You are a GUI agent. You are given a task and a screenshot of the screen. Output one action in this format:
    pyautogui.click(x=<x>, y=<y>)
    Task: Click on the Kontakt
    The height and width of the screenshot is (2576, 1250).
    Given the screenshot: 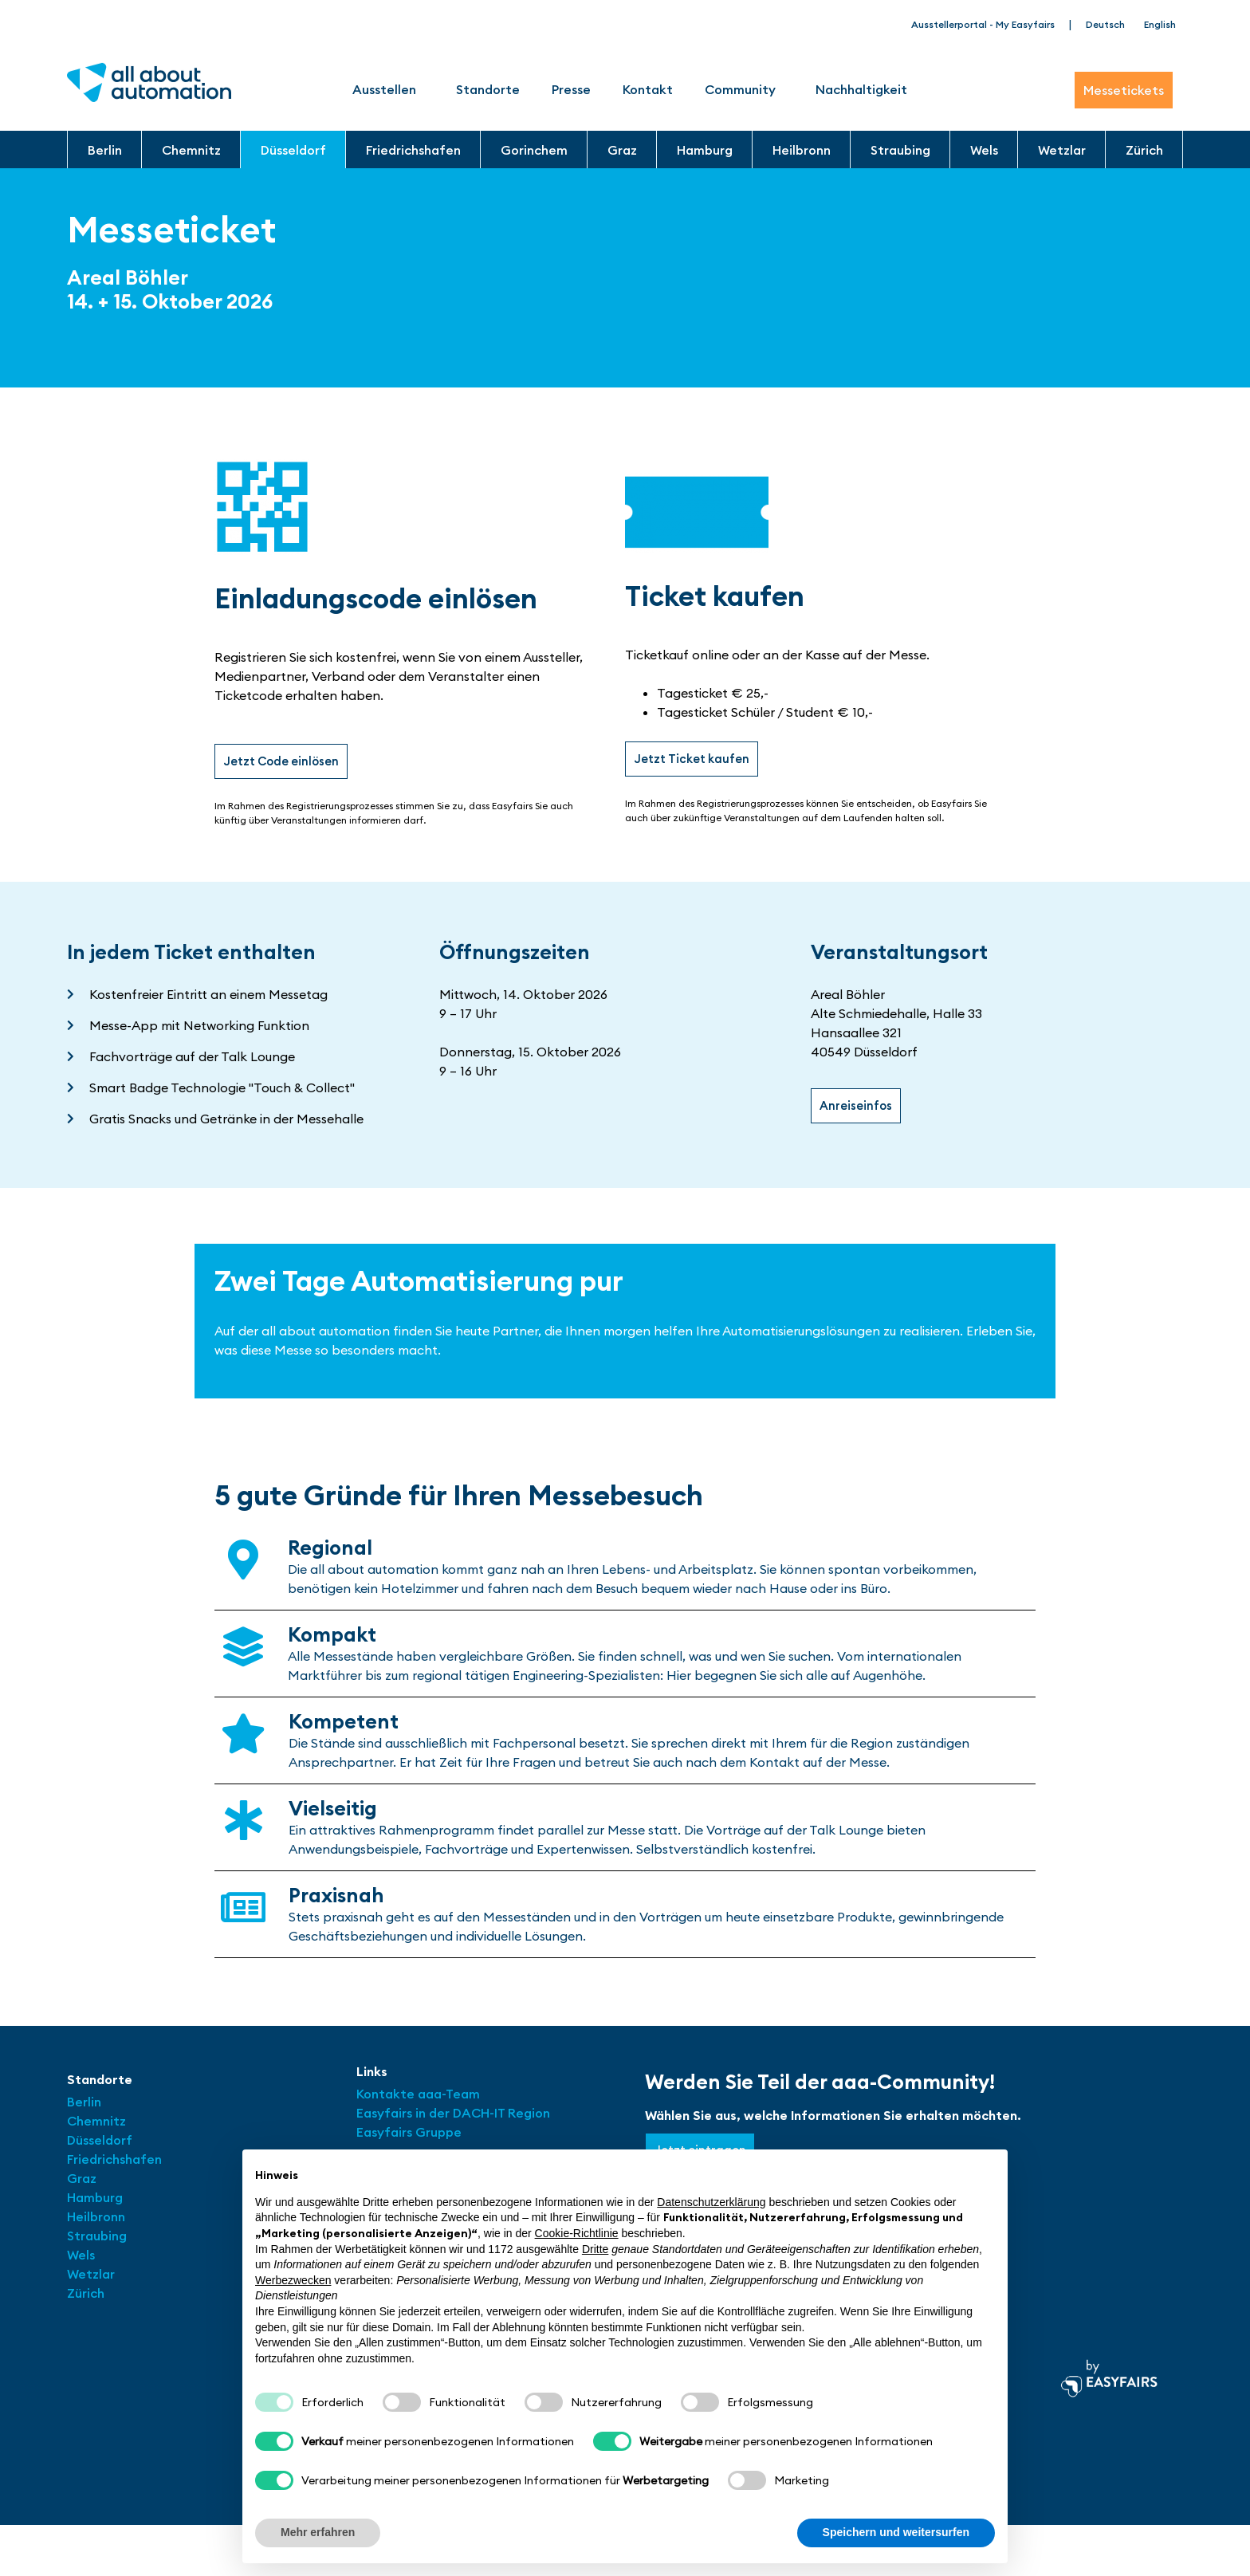 What is the action you would take?
    pyautogui.click(x=648, y=89)
    